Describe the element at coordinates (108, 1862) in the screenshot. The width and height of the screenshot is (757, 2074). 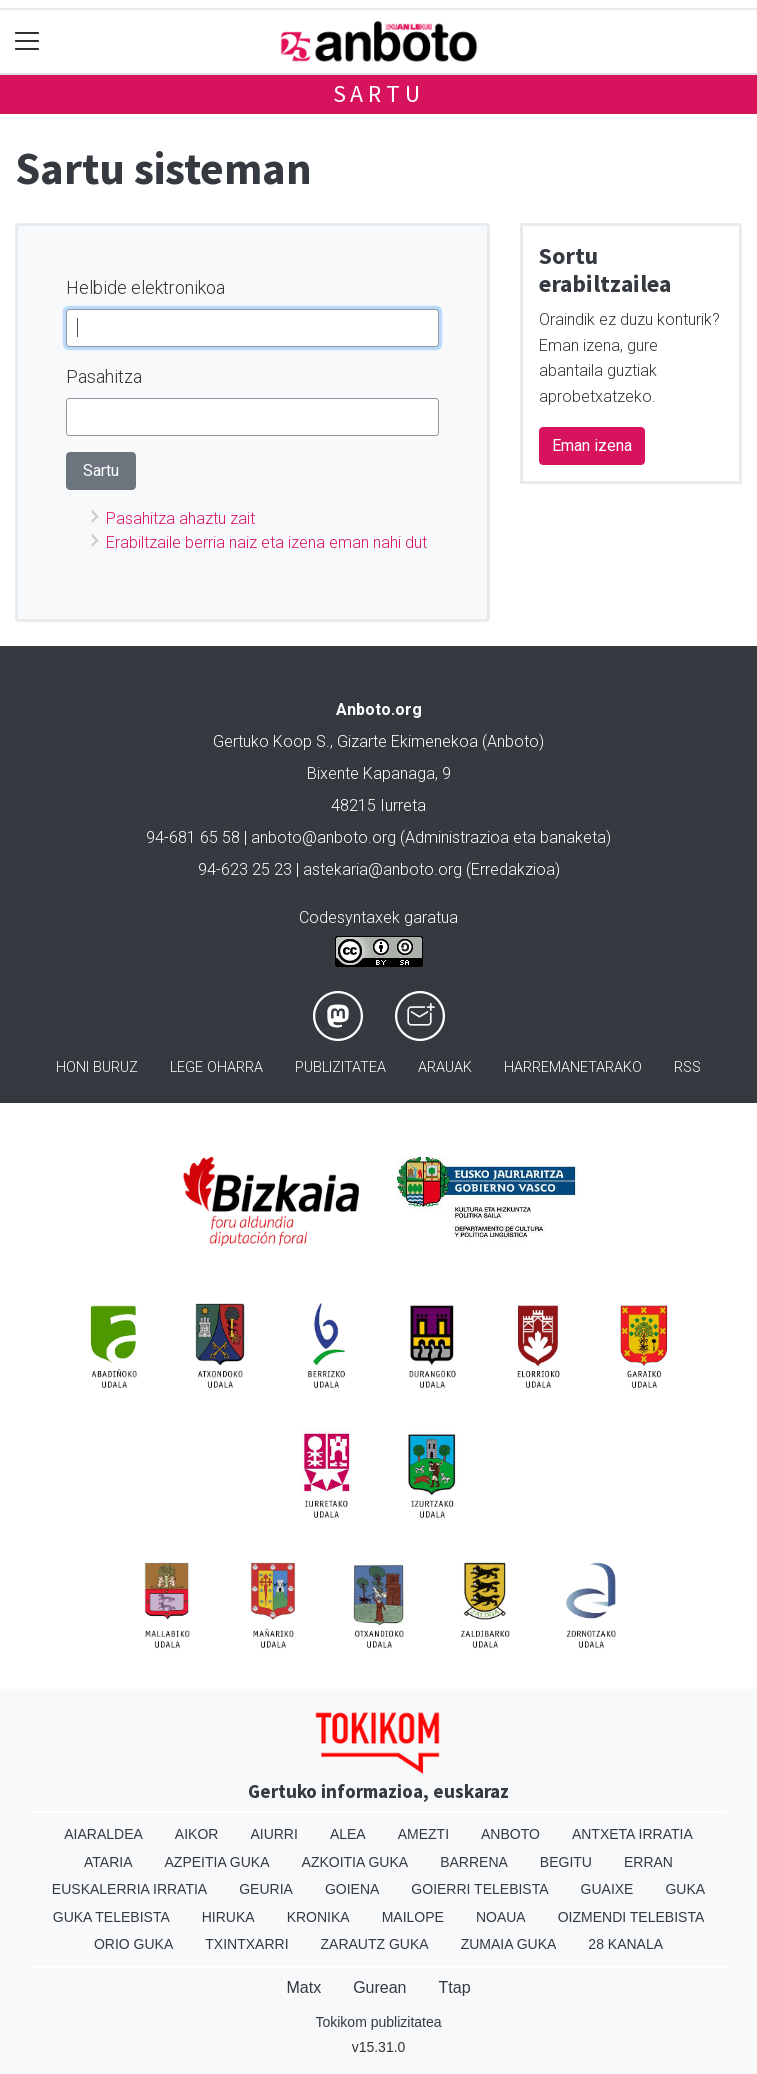
I see `Ataria` at that location.